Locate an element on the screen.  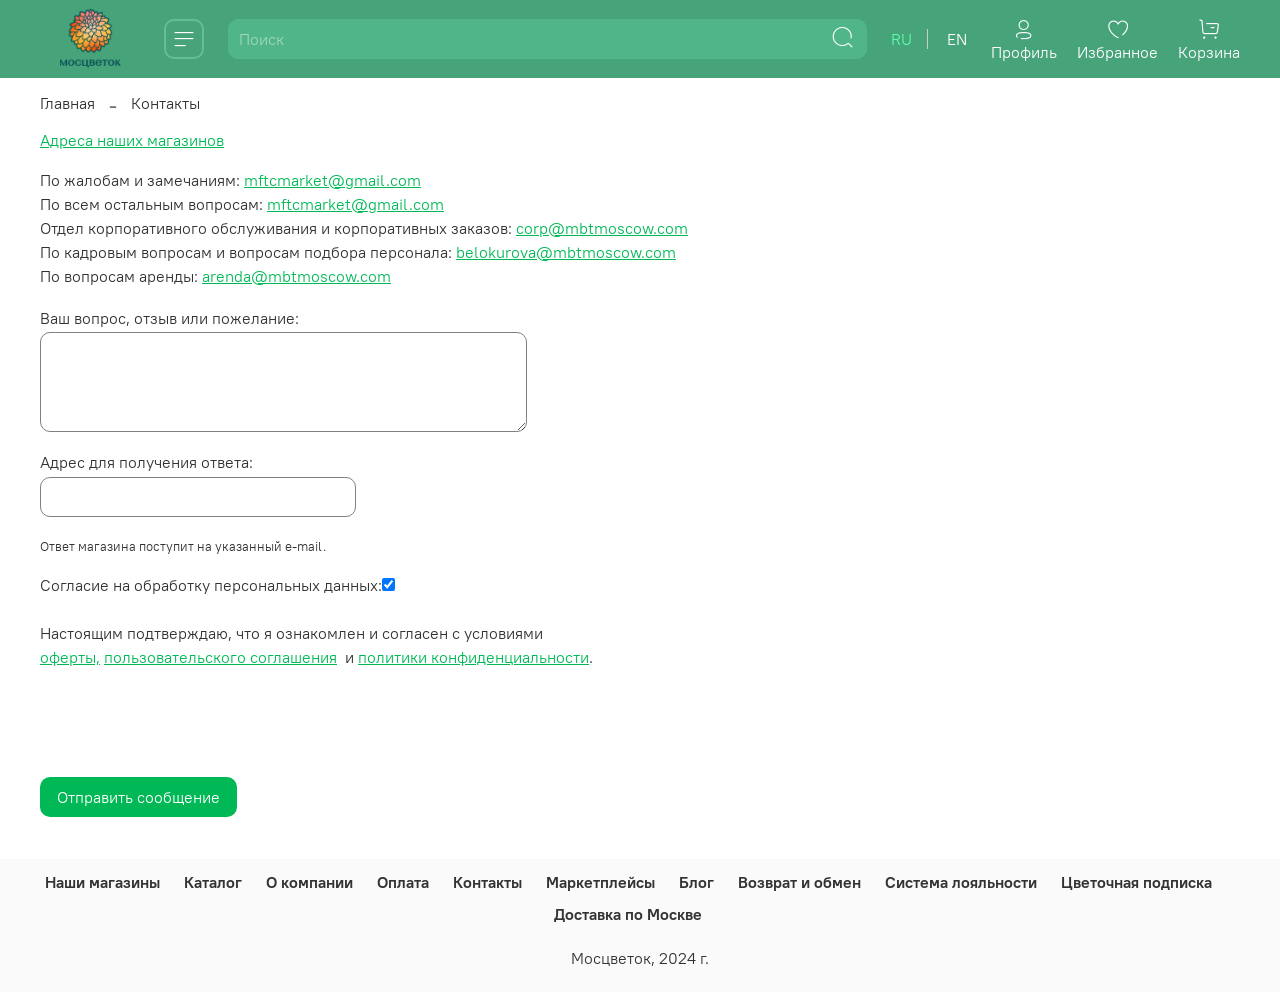
Оплата is located at coordinates (403, 882).